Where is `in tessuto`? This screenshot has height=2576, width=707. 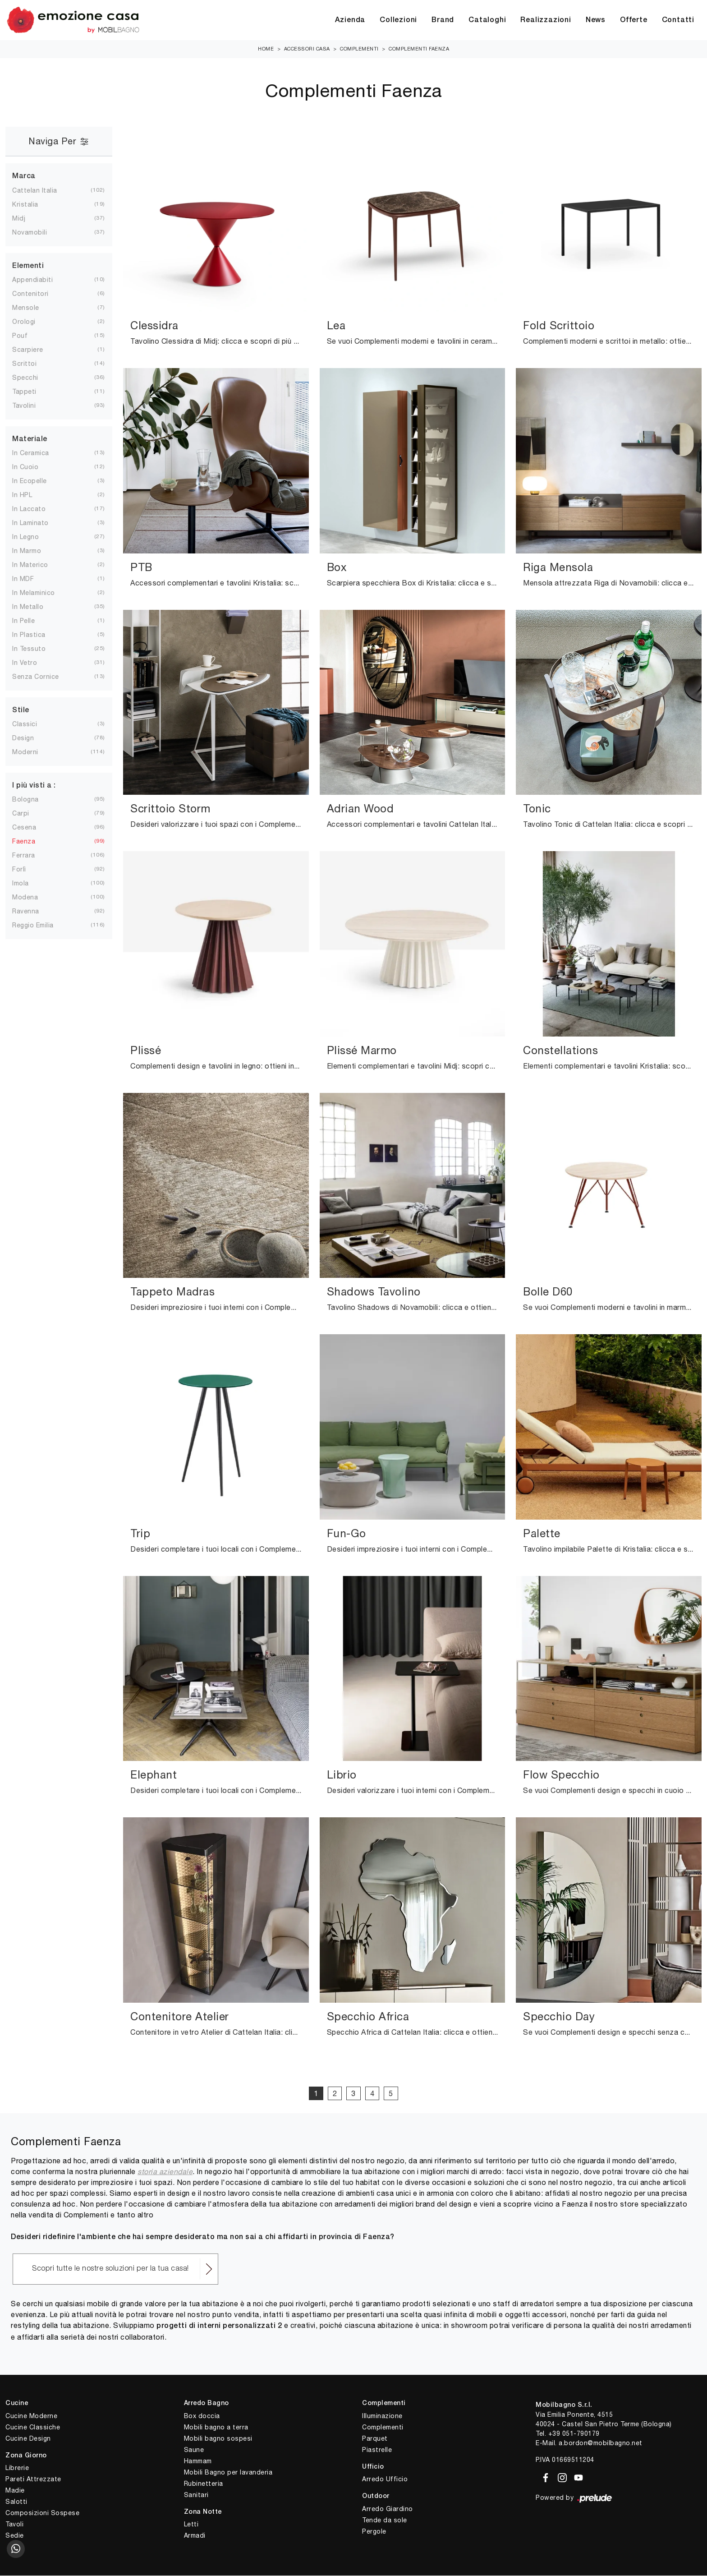
in tessuto is located at coordinates (36, 649).